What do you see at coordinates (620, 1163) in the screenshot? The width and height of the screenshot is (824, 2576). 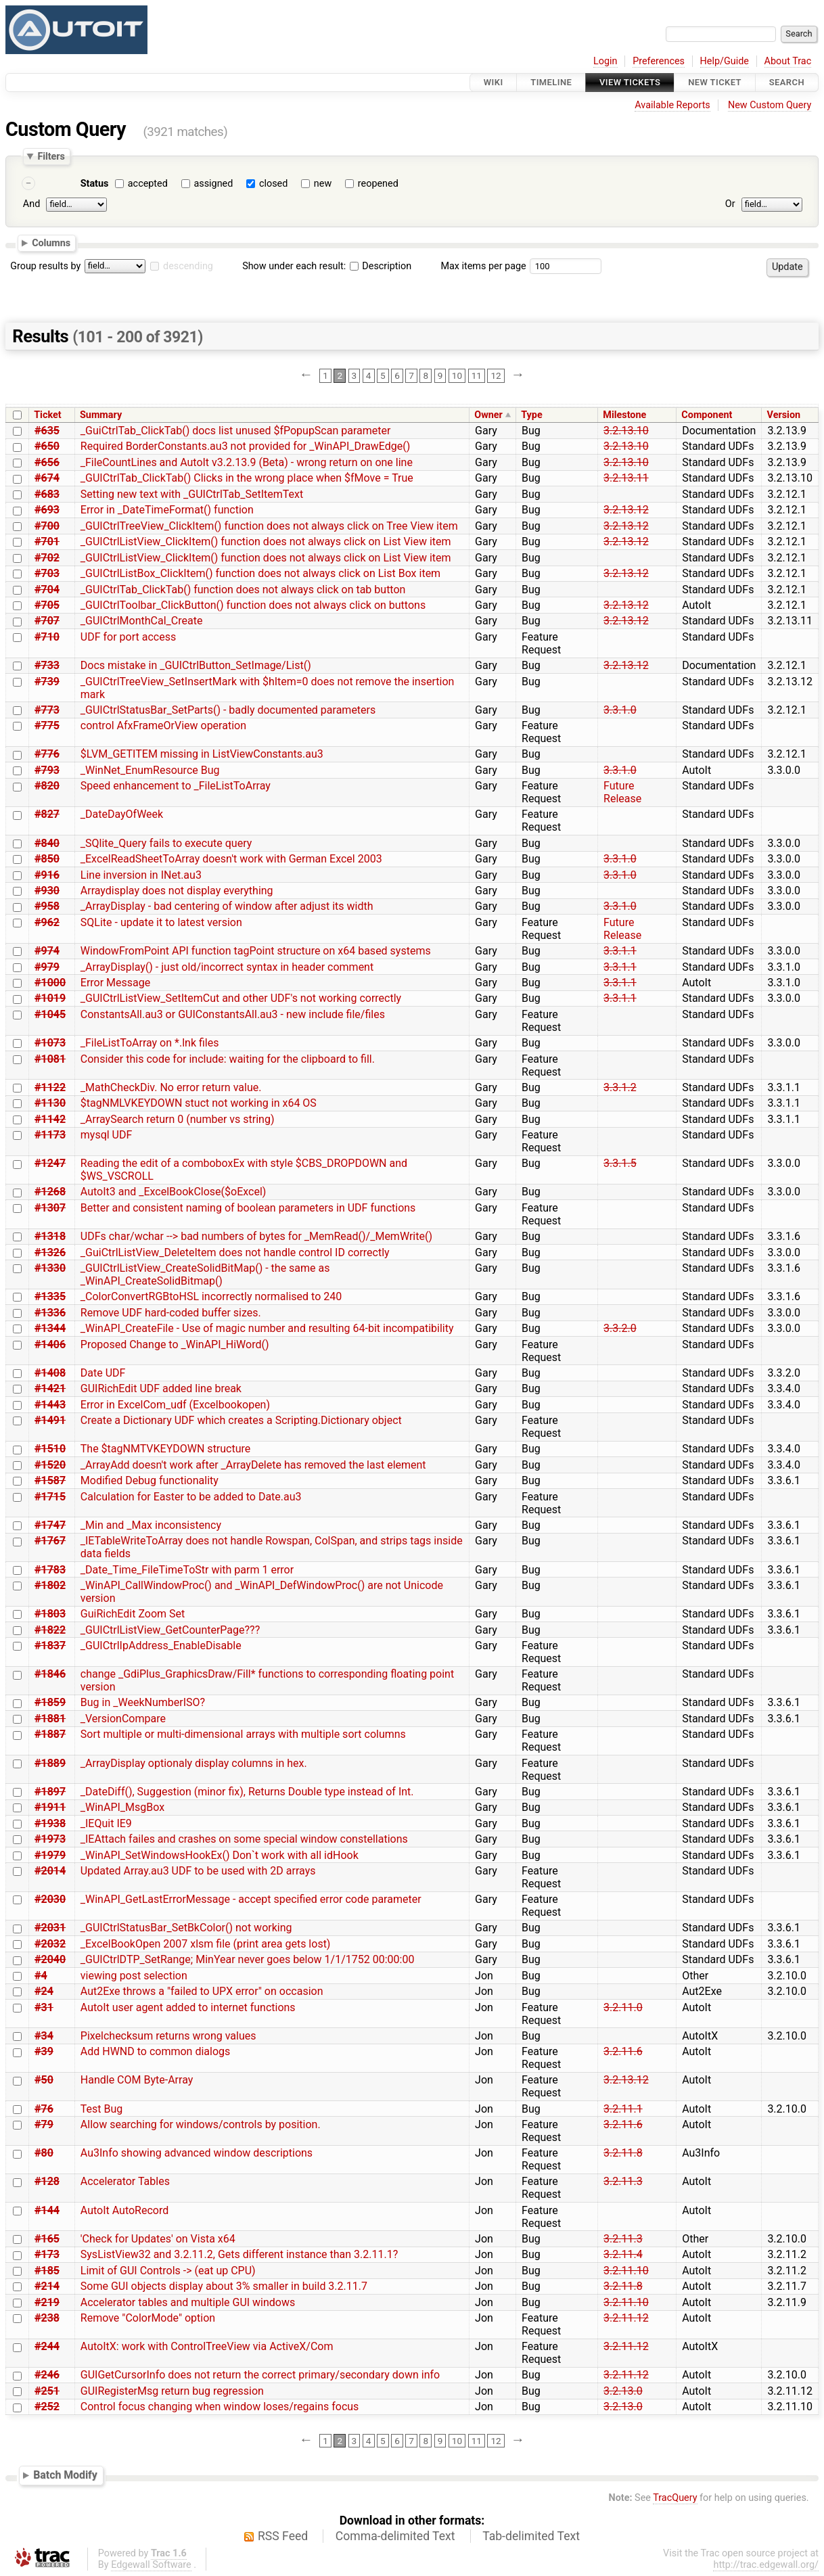 I see `3.3.1.5` at bounding box center [620, 1163].